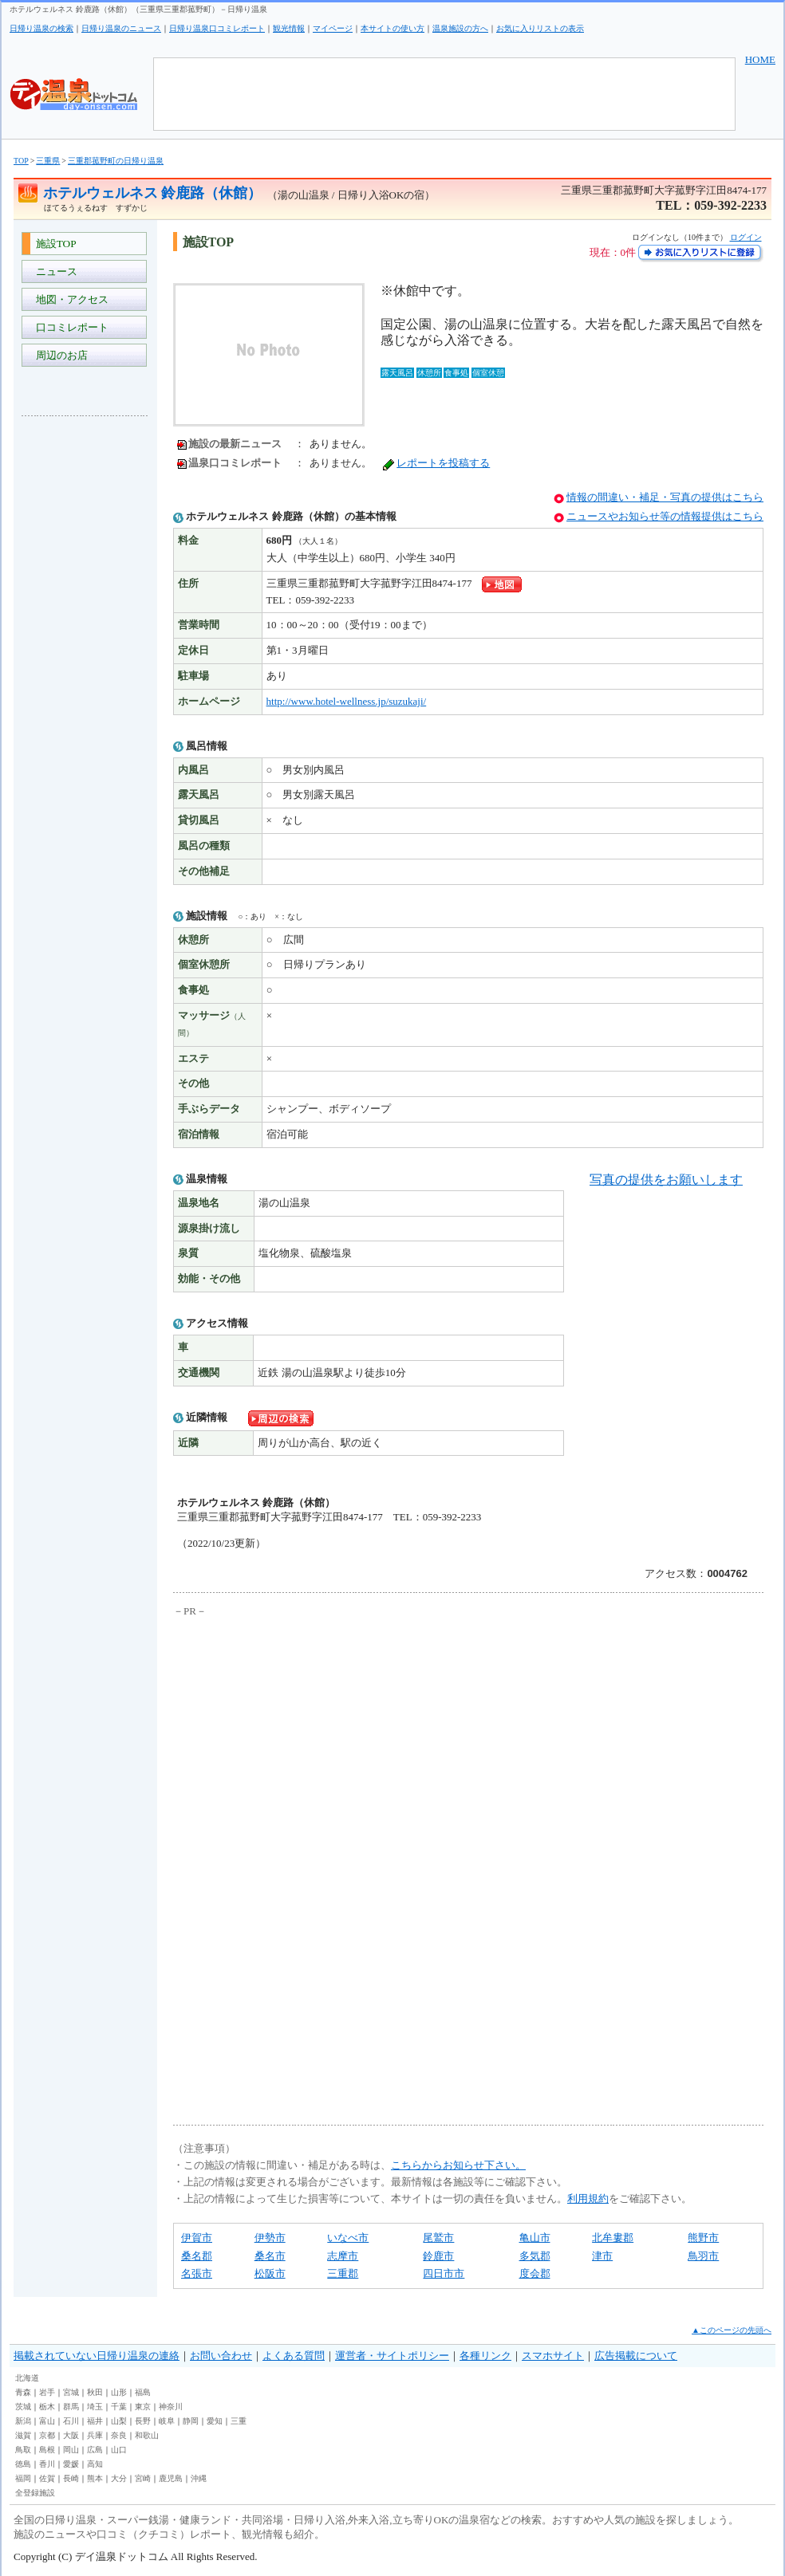 The image size is (785, 2576). Describe the element at coordinates (23, 2478) in the screenshot. I see `福岡` at that location.